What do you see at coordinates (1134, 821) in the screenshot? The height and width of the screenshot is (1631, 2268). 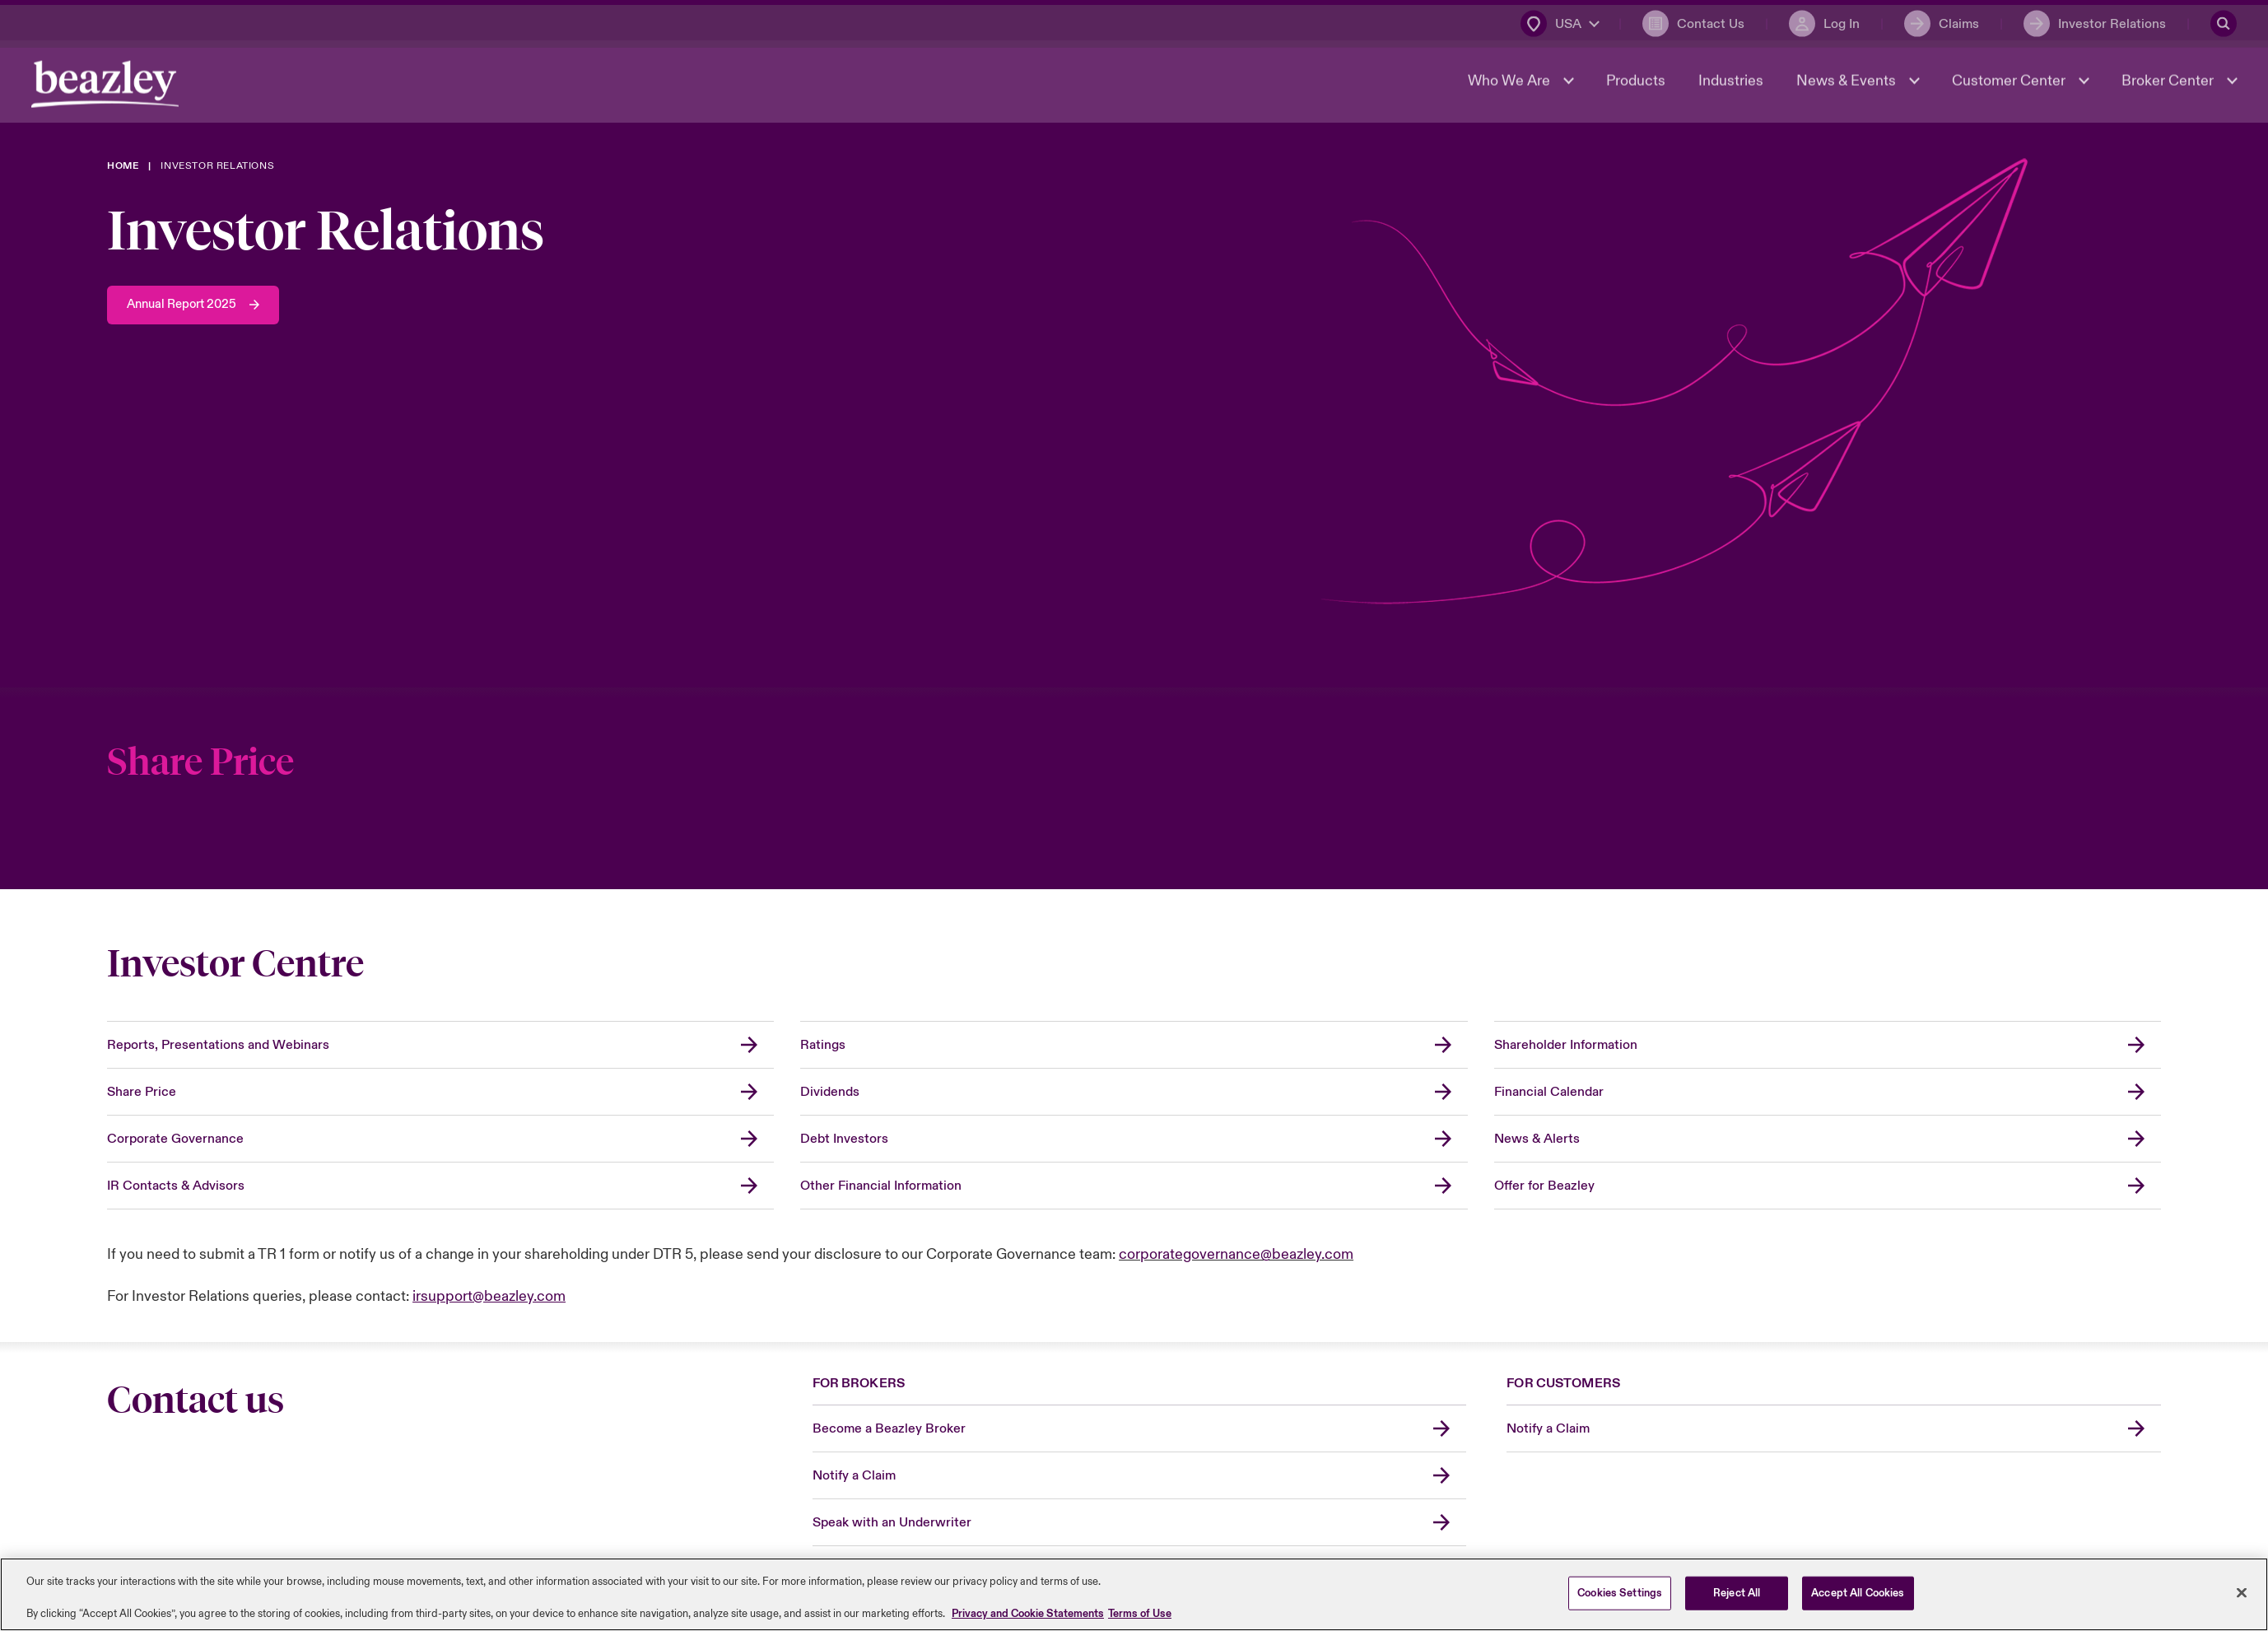 I see `[Share Price]` at bounding box center [1134, 821].